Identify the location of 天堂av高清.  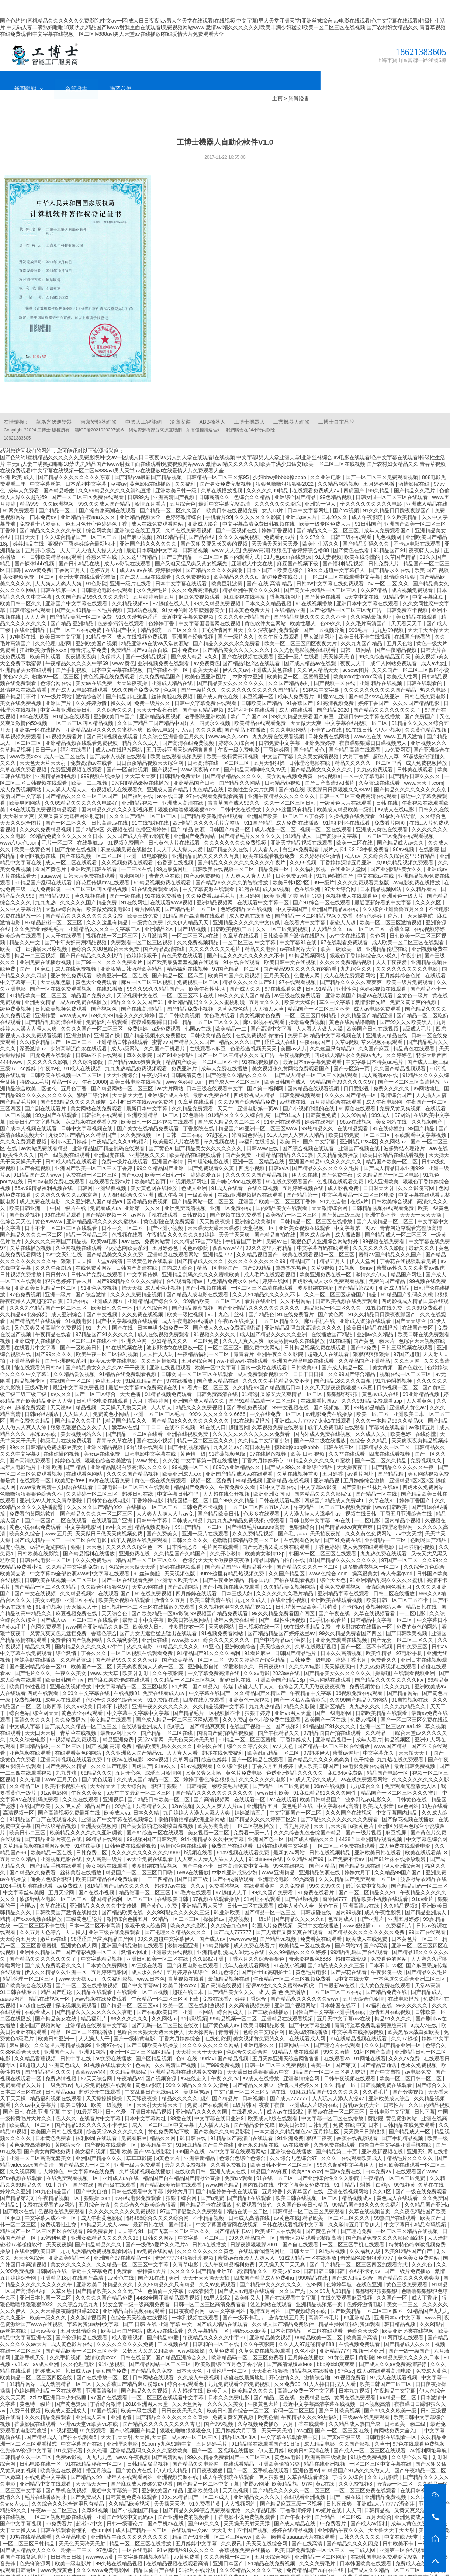
(110, 1243).